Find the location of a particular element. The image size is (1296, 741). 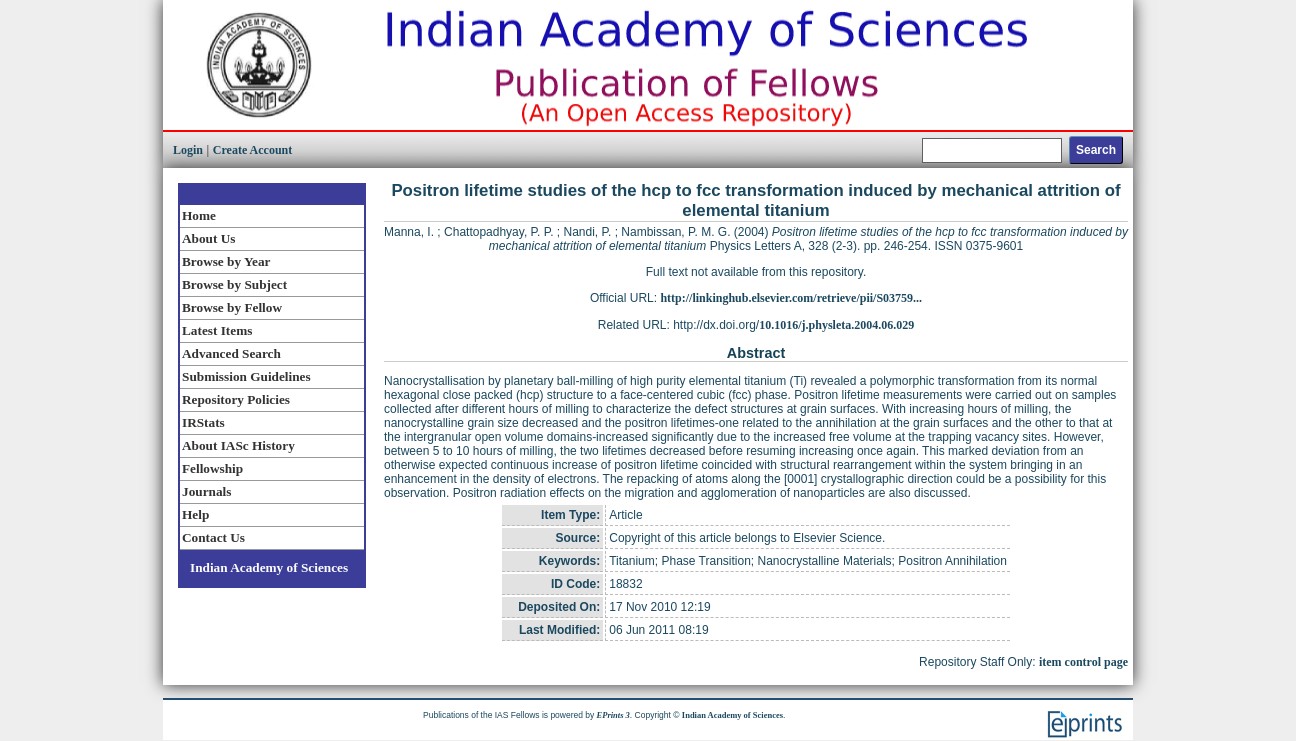

Indian Academy of Sciences is located at coordinates (269, 567).